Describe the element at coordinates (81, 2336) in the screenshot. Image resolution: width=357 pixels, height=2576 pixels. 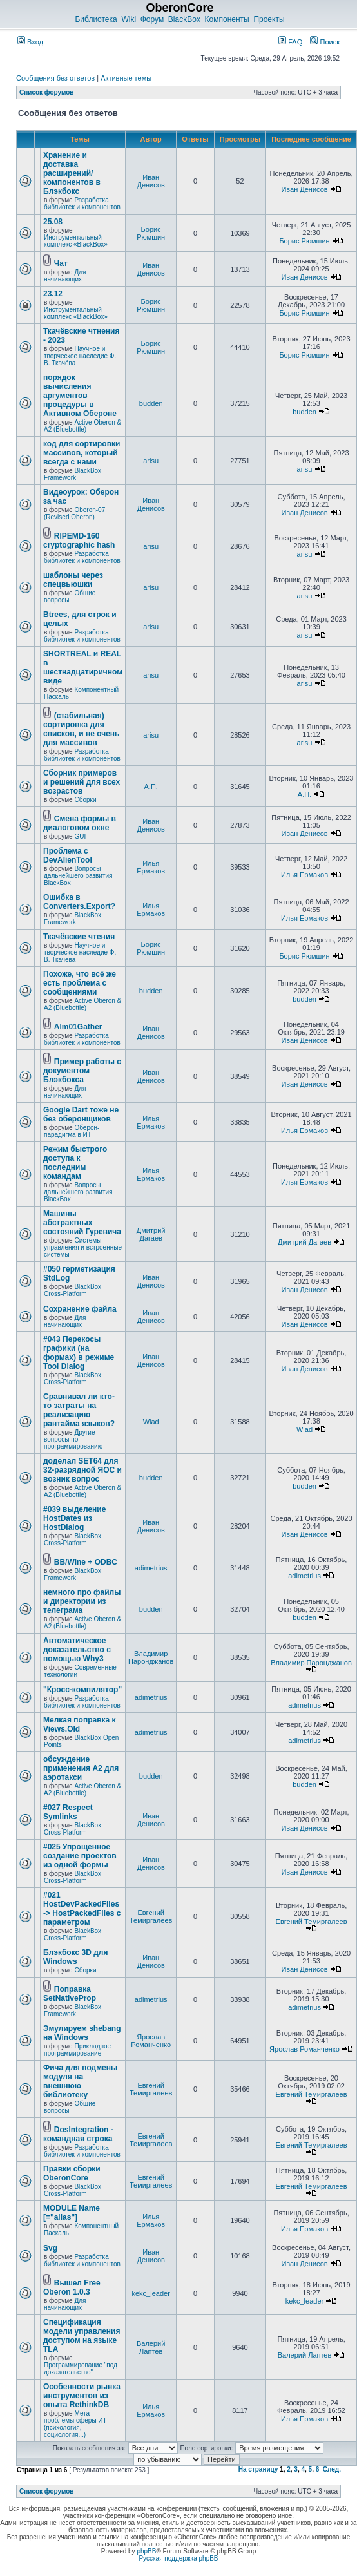
I see `Спецификация модели управления доступом на языке TLА` at that location.